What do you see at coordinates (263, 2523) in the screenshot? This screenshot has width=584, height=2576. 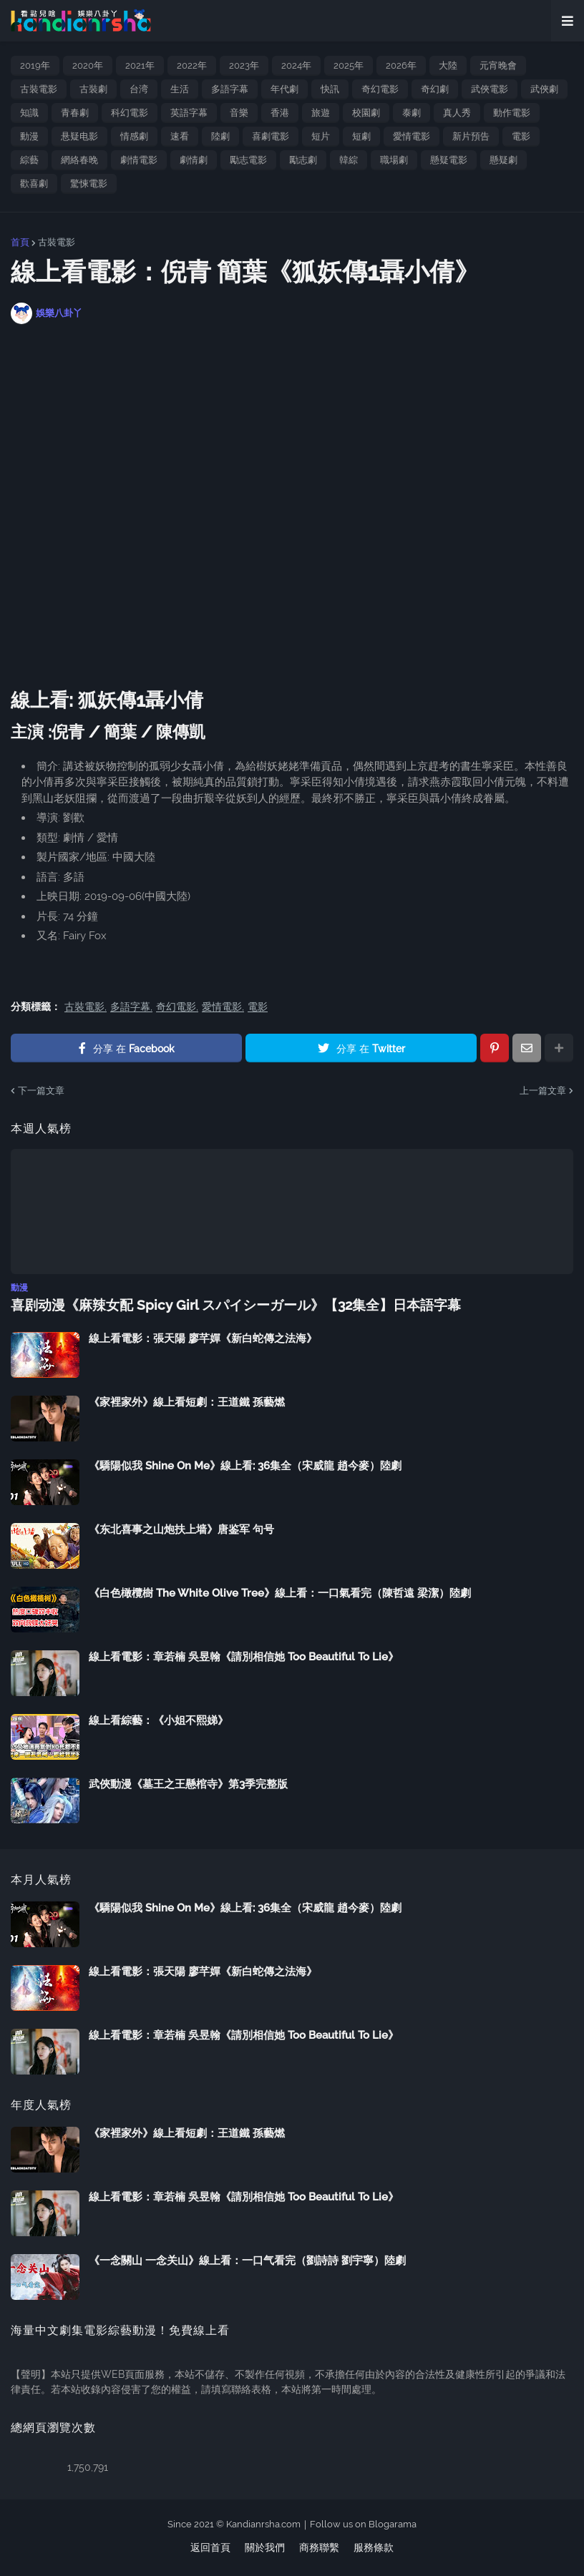 I see `Kandianrsha.com` at bounding box center [263, 2523].